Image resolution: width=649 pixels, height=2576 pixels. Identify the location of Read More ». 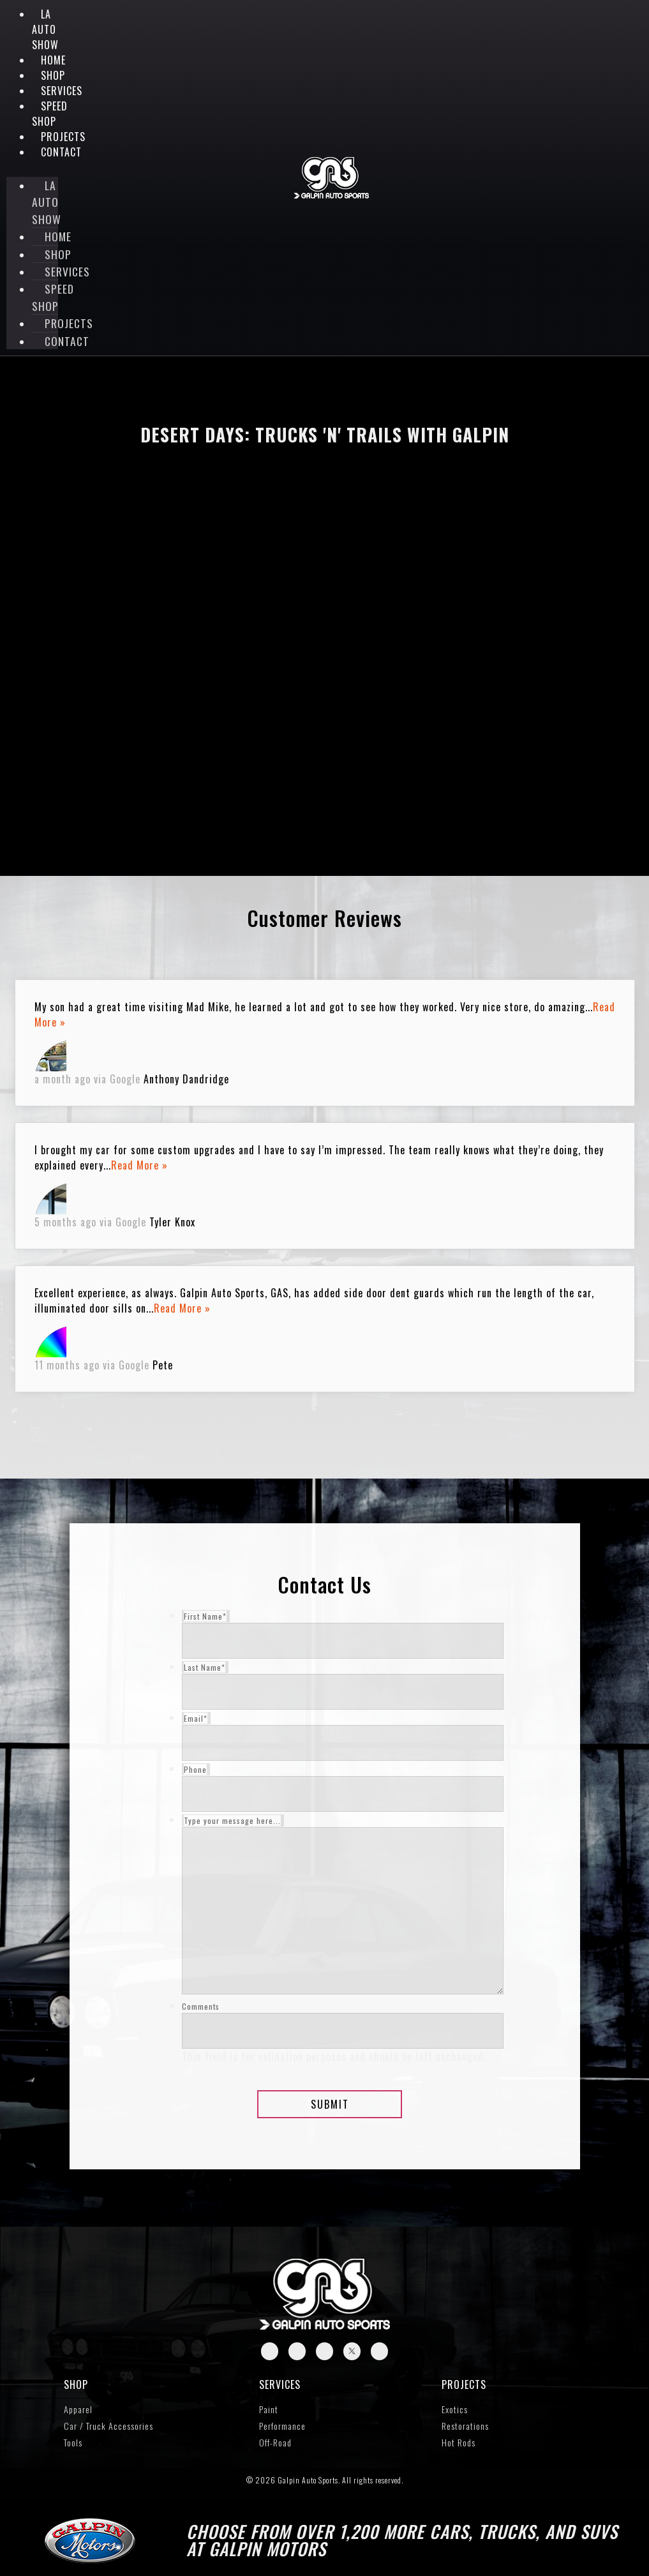
(139, 1165).